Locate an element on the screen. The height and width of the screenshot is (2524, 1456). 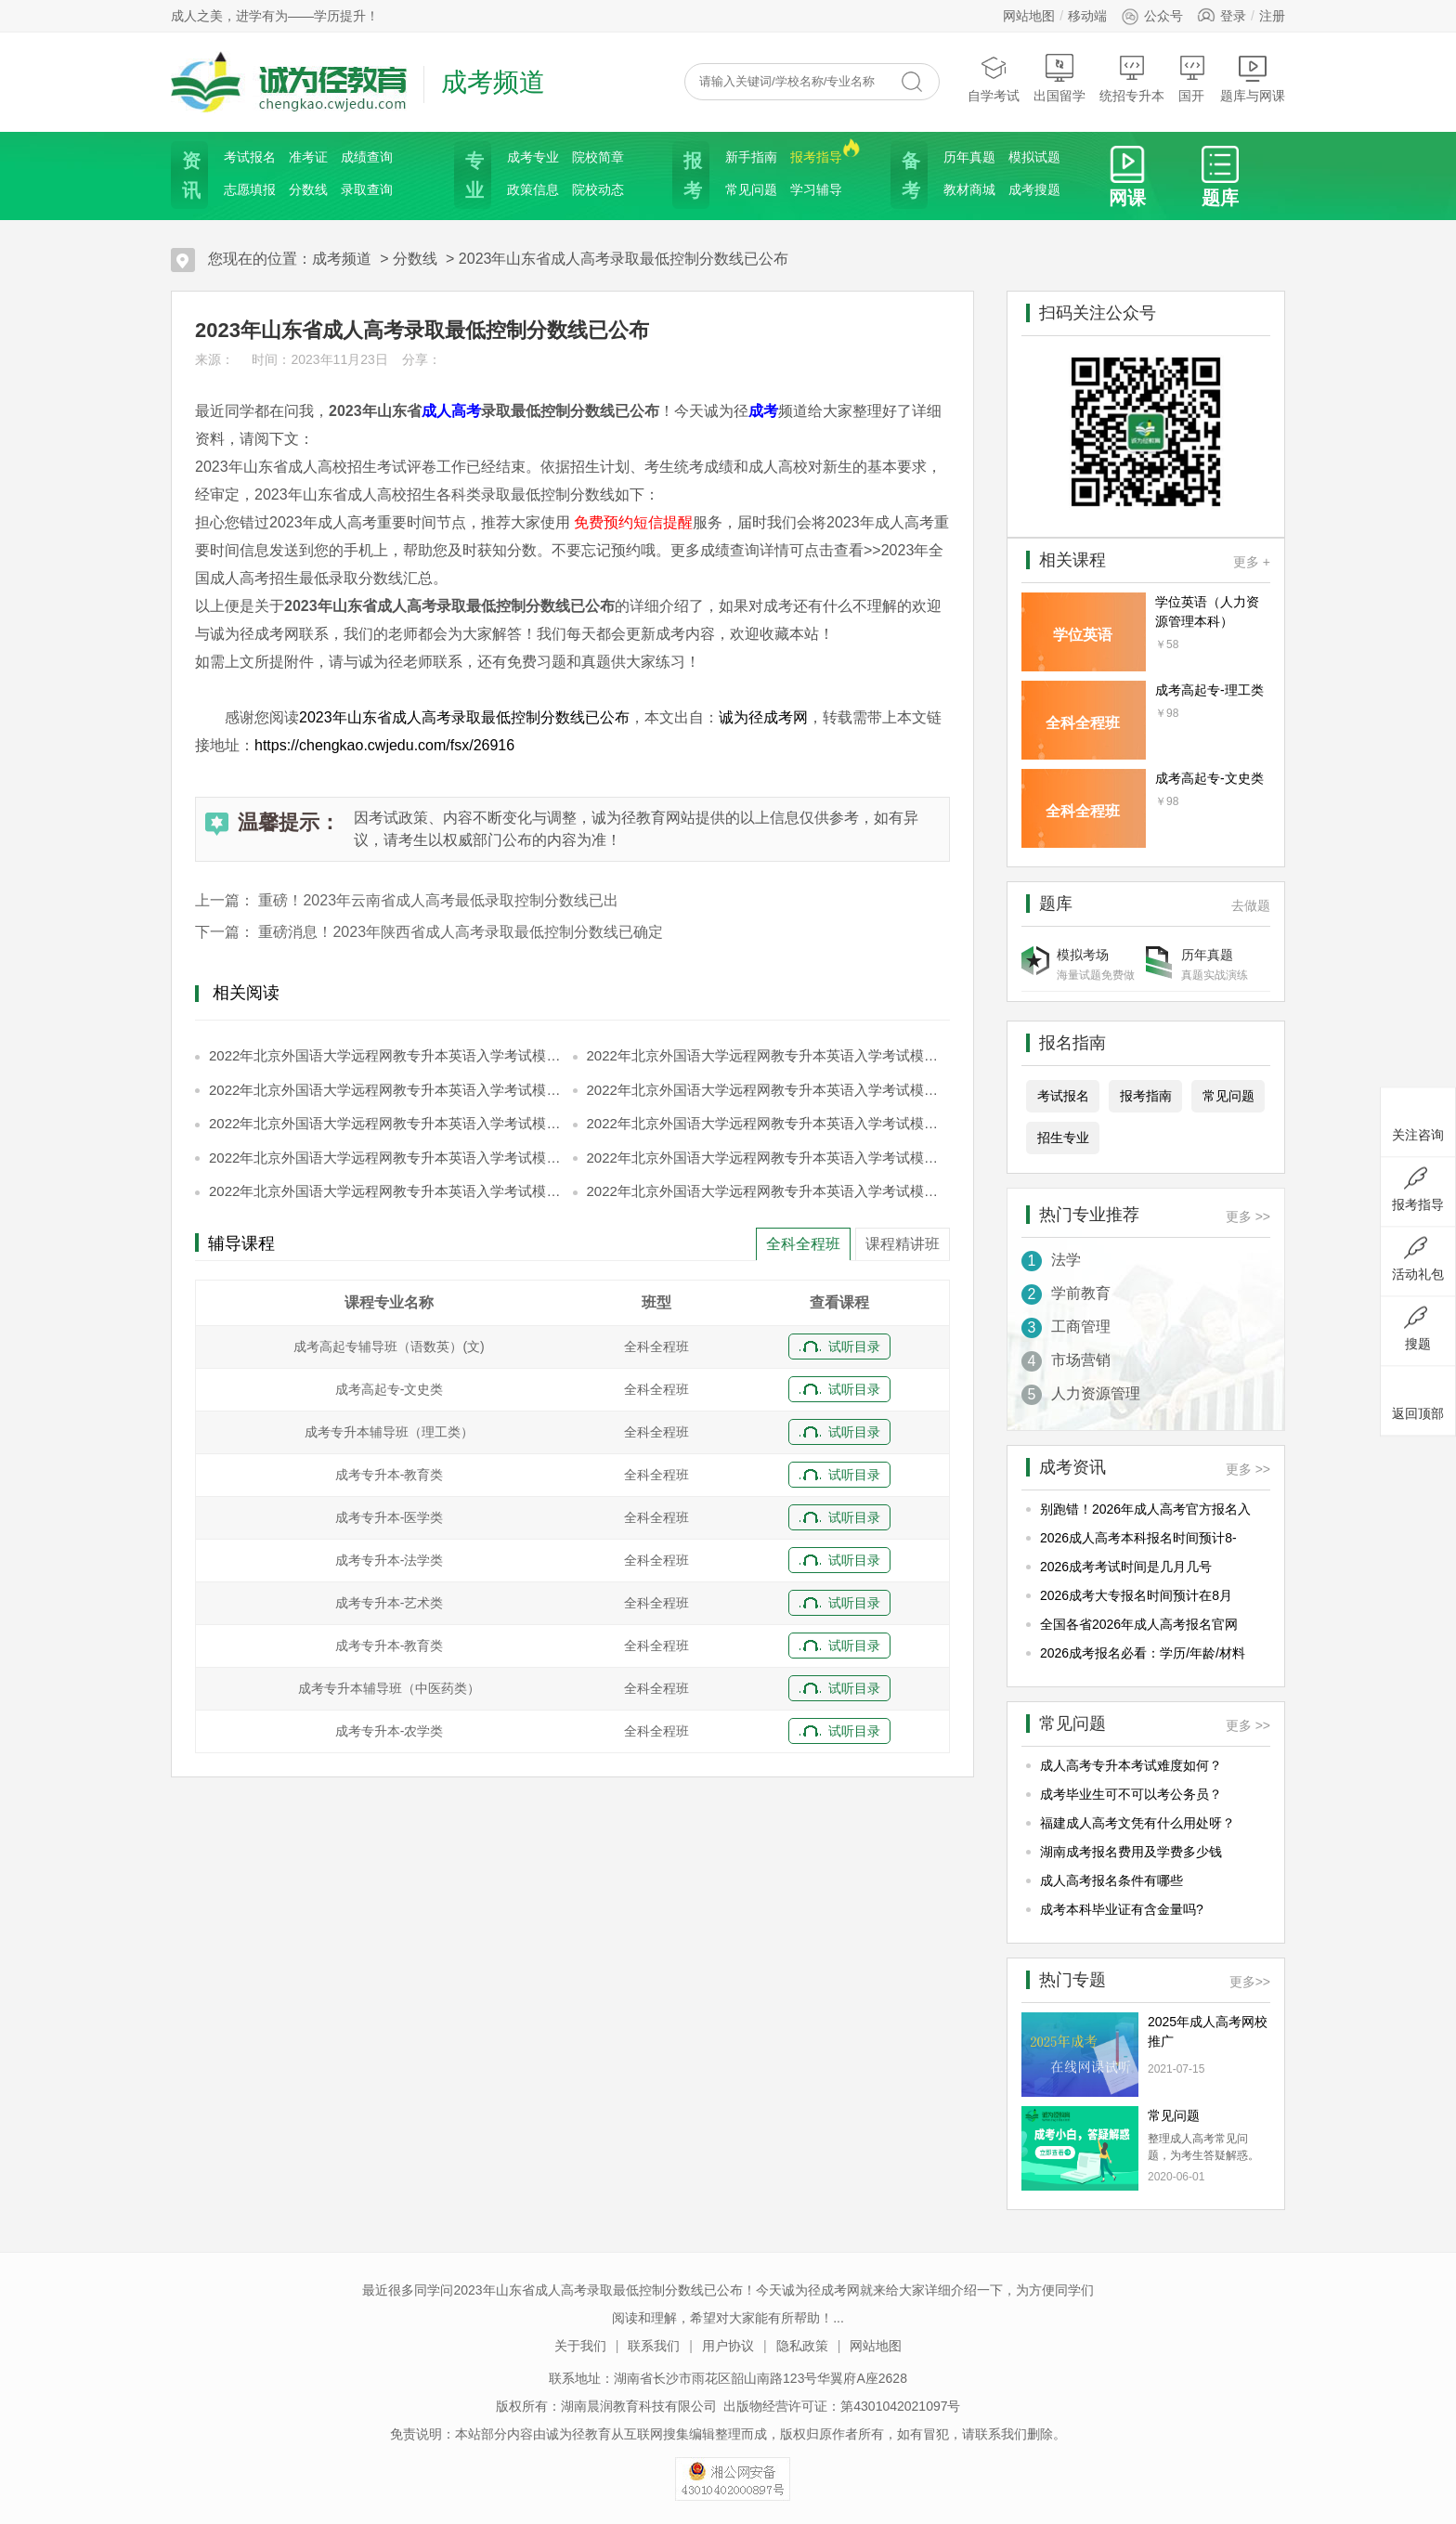
准考证 is located at coordinates (308, 157).